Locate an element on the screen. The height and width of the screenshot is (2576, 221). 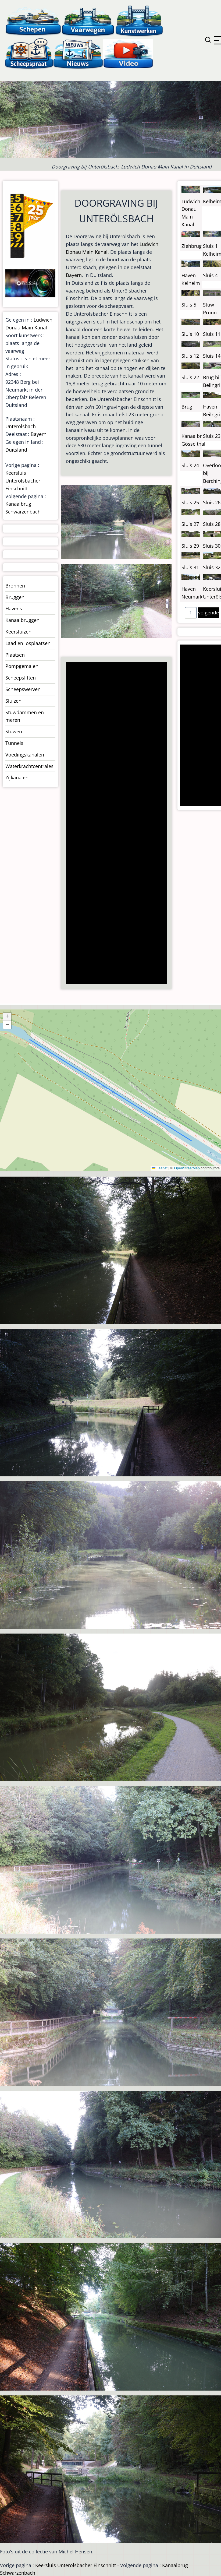
[Advertisement] is located at coordinates (114, 824).